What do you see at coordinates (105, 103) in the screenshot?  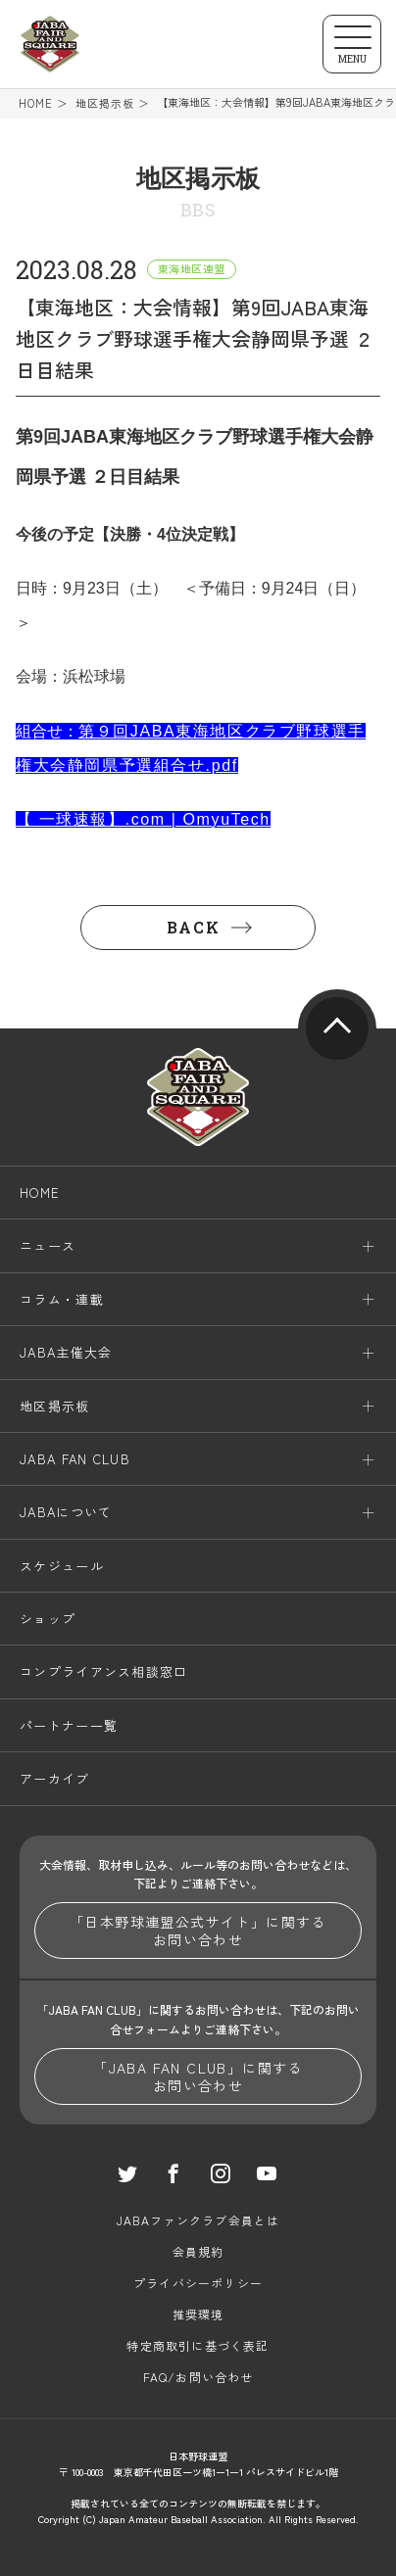 I see `地区掲示板` at bounding box center [105, 103].